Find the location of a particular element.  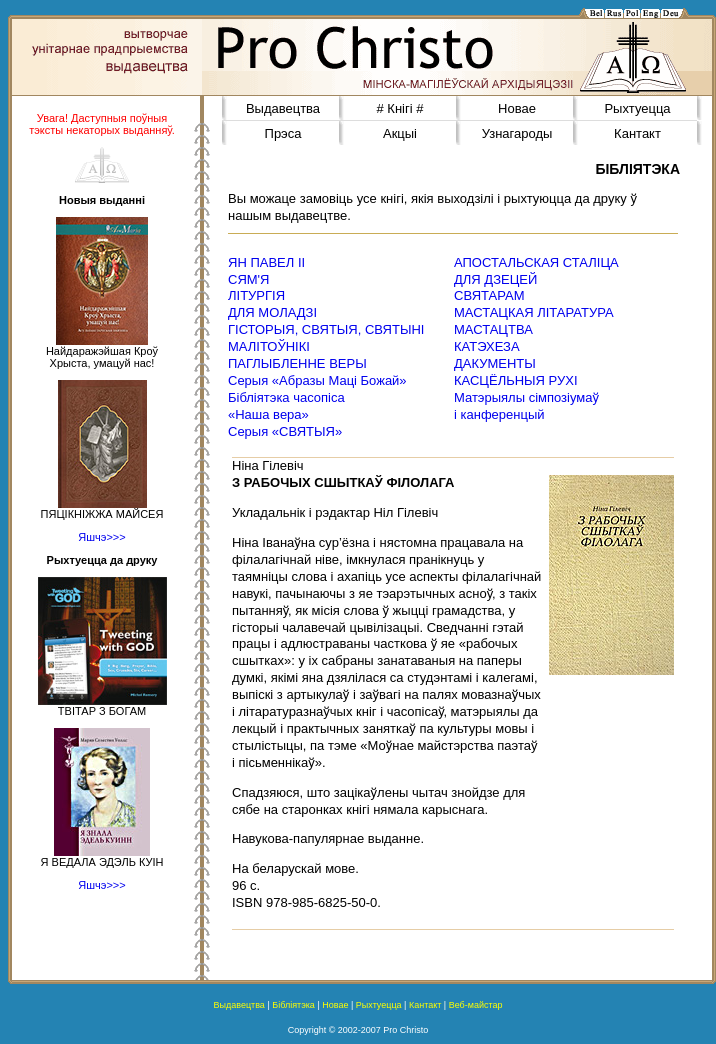

СВЯТАРАМ is located at coordinates (489, 295).